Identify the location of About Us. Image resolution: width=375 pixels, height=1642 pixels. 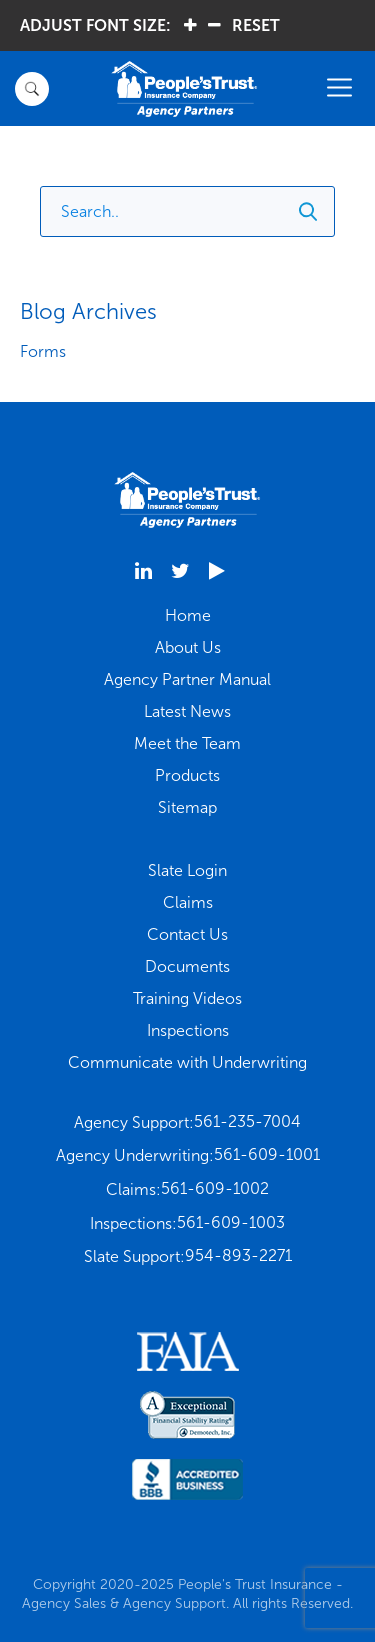
(188, 647).